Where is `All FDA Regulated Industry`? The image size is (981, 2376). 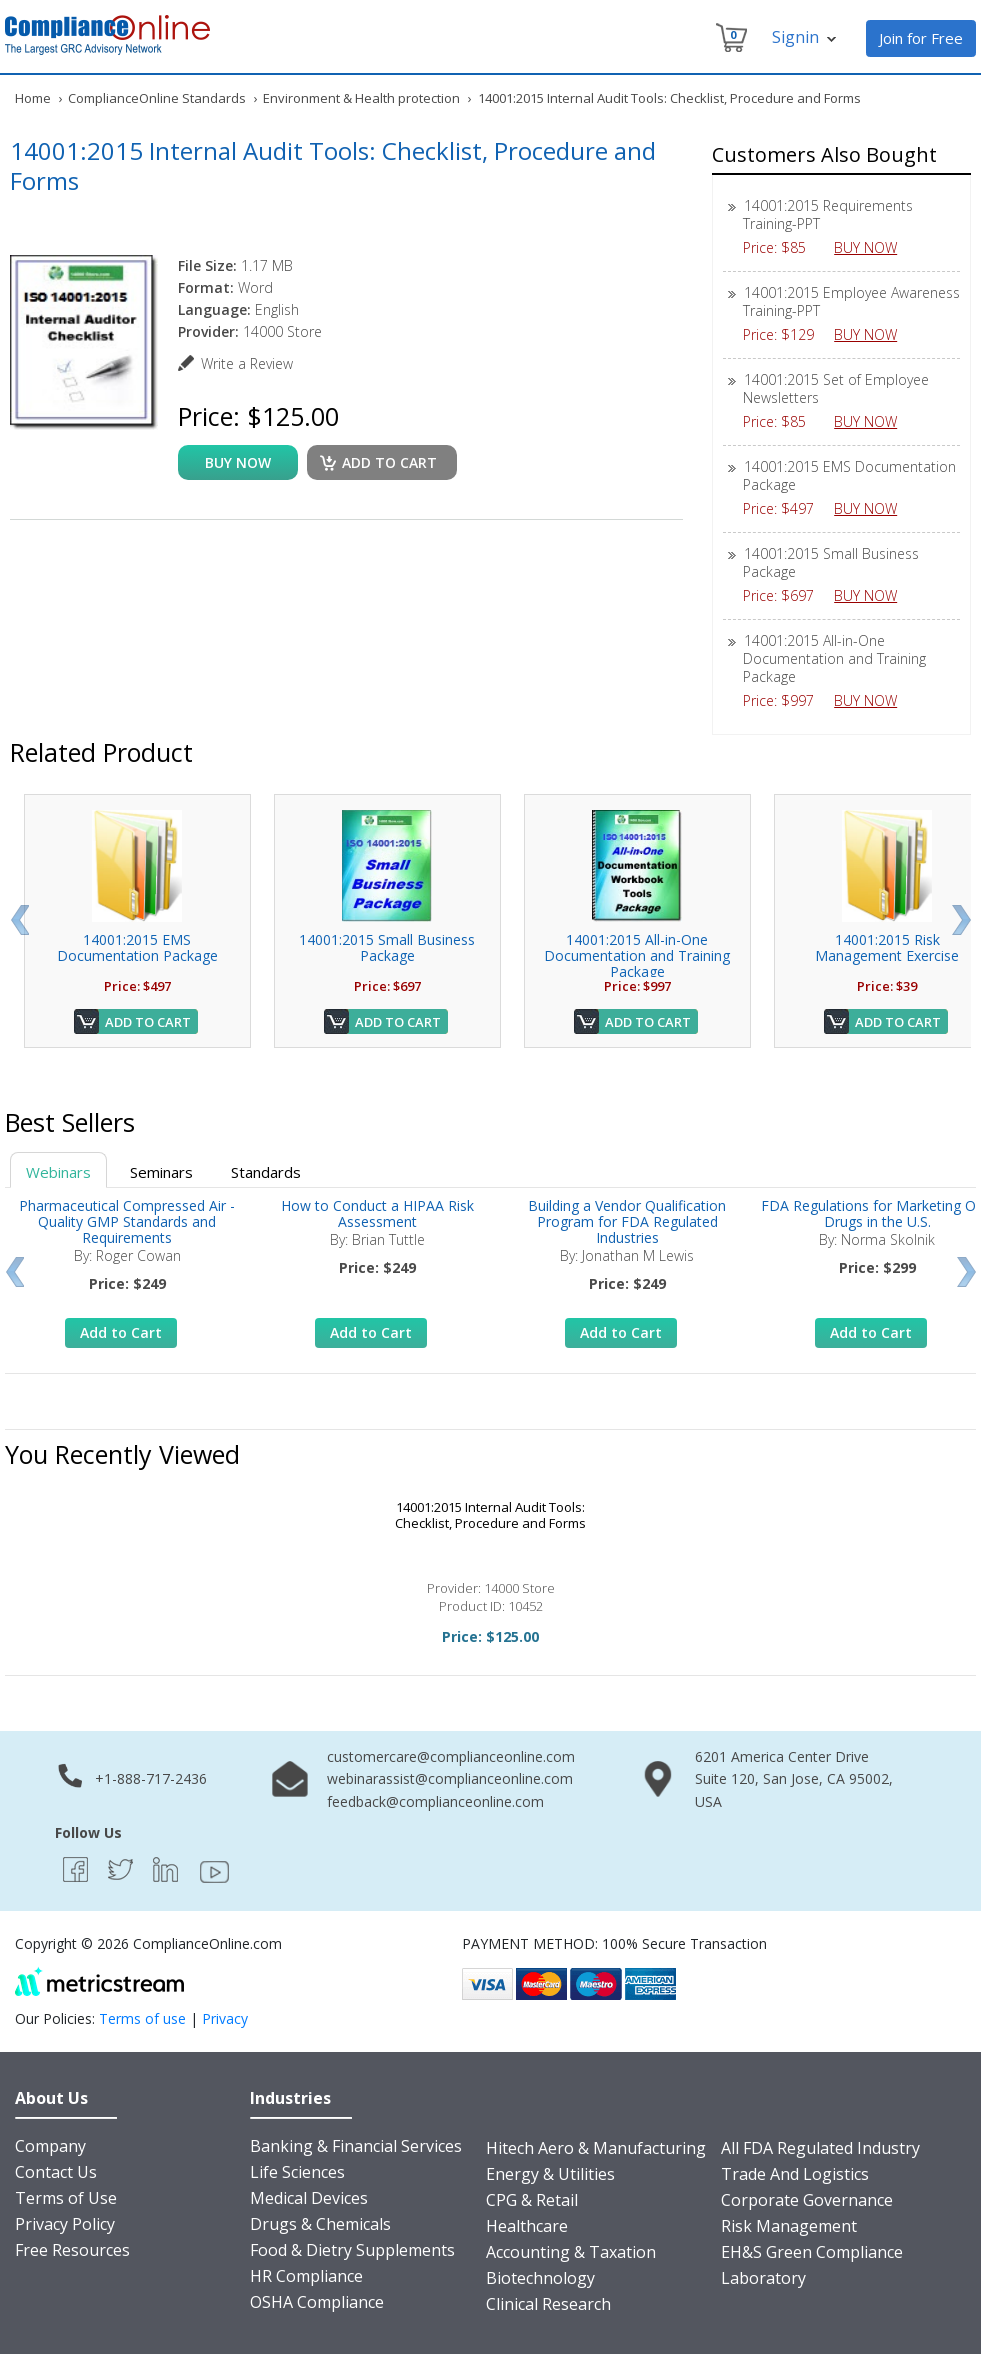 All FDA Regulated Industry is located at coordinates (820, 2148).